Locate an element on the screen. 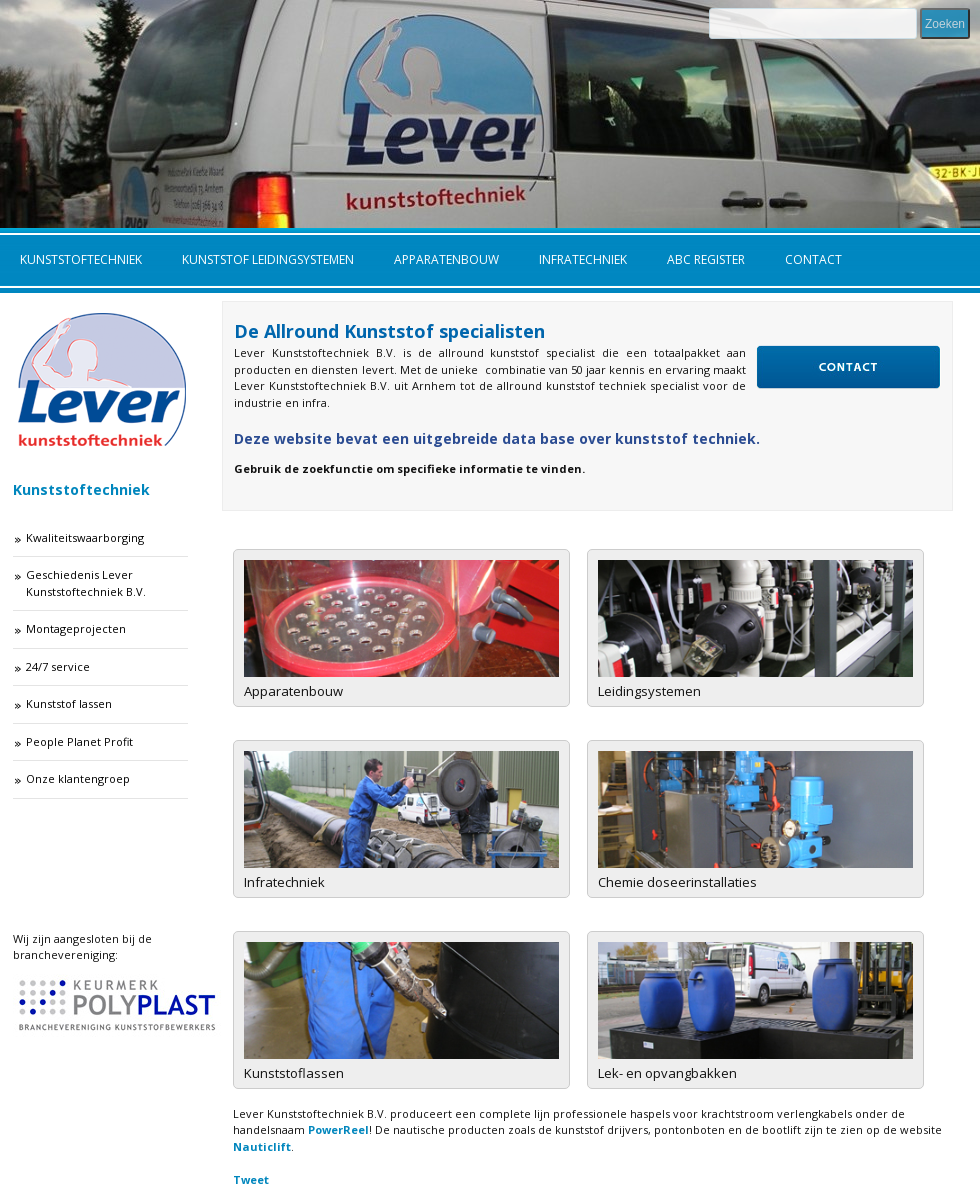 This screenshot has width=980, height=1188. Onze klantengroep is located at coordinates (78, 778).